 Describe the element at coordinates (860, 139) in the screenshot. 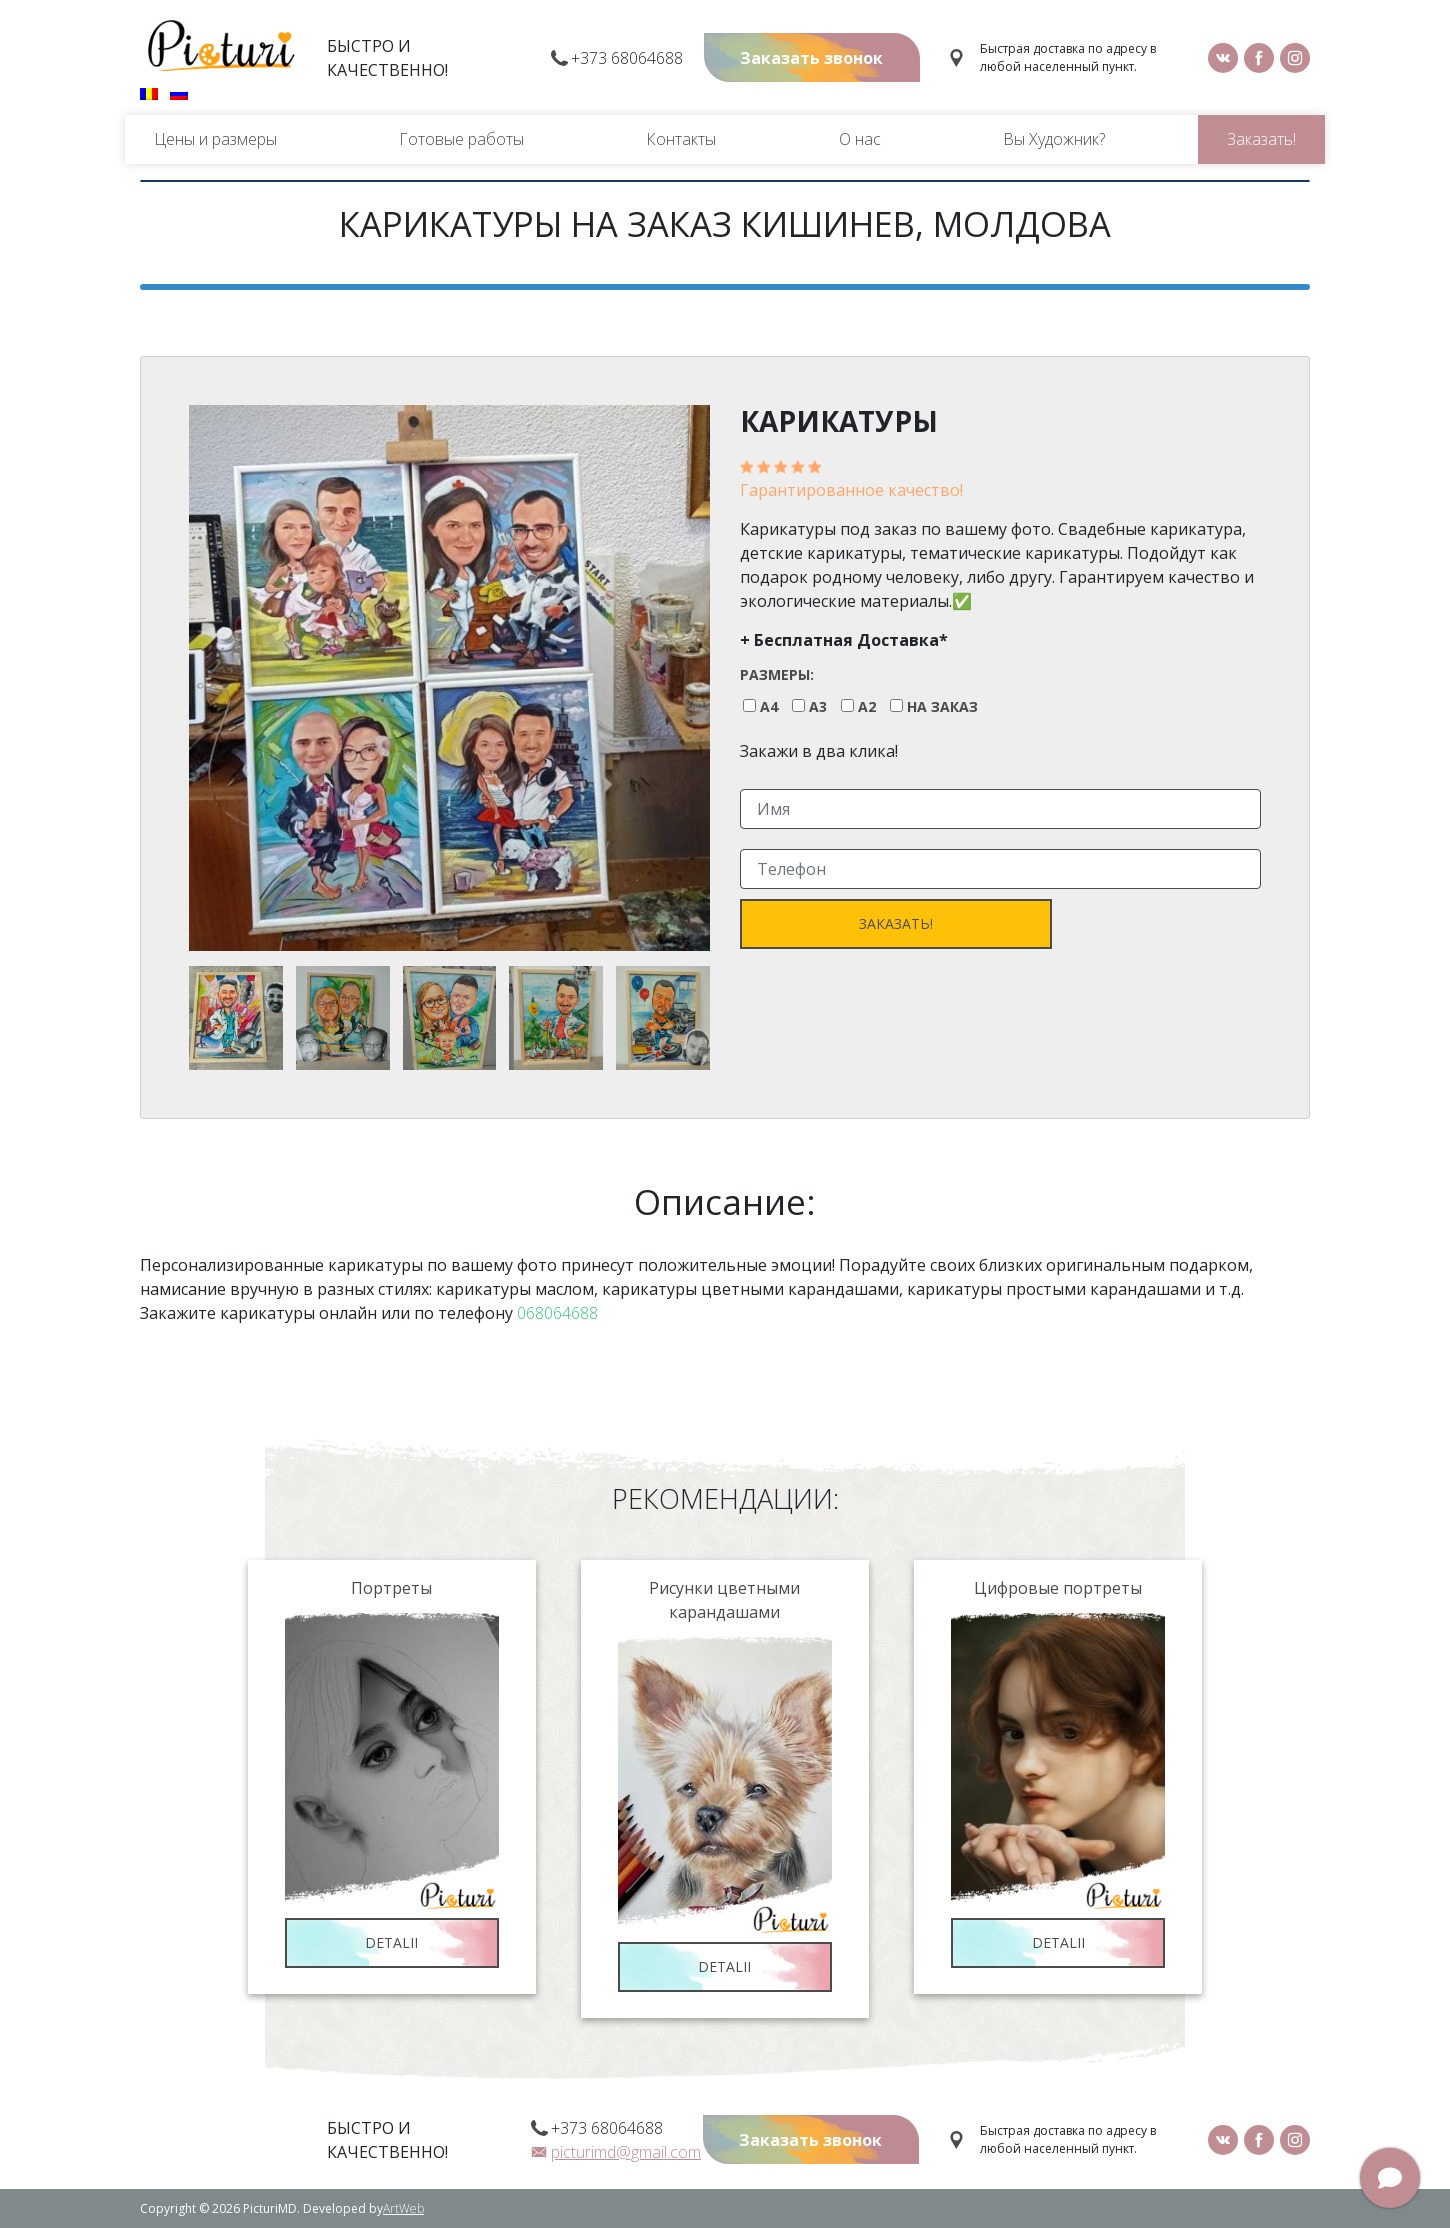

I see `О нас` at that location.